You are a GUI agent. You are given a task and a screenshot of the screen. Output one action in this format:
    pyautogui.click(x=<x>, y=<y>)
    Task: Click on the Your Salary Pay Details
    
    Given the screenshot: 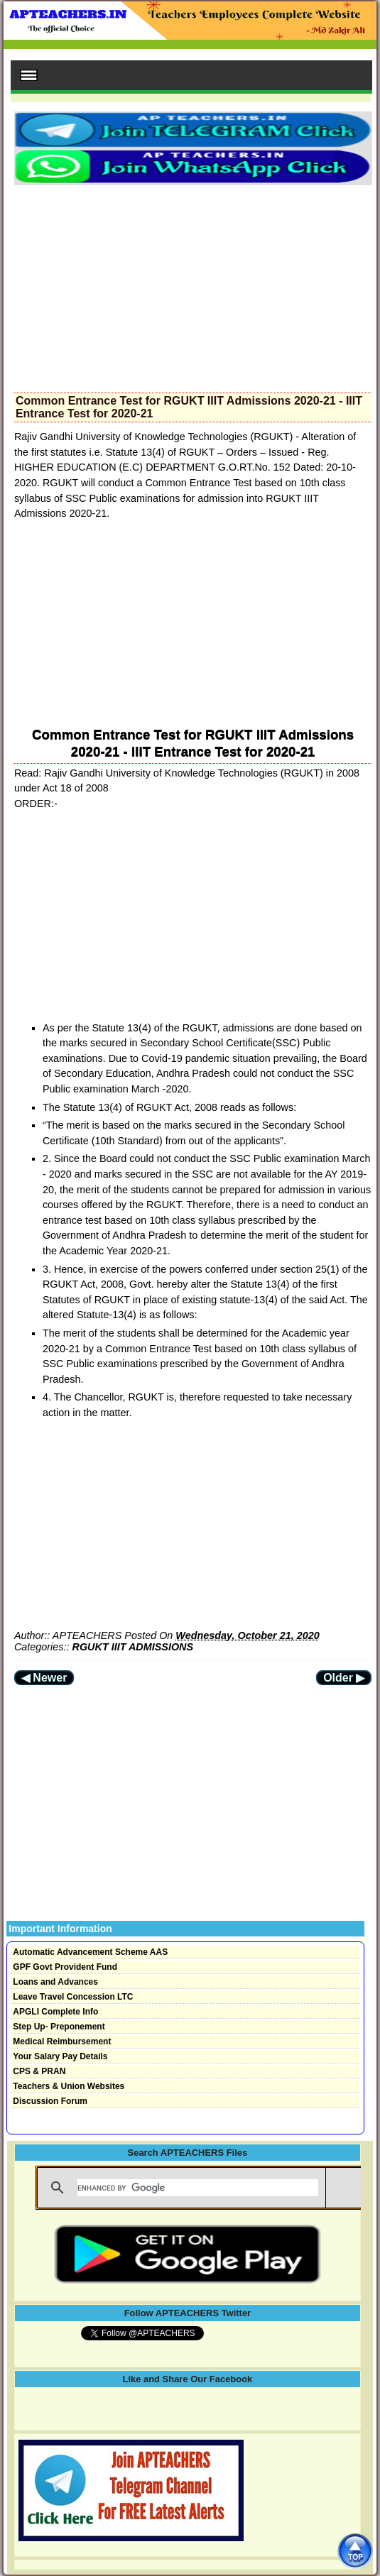 What is the action you would take?
    pyautogui.click(x=60, y=2056)
    